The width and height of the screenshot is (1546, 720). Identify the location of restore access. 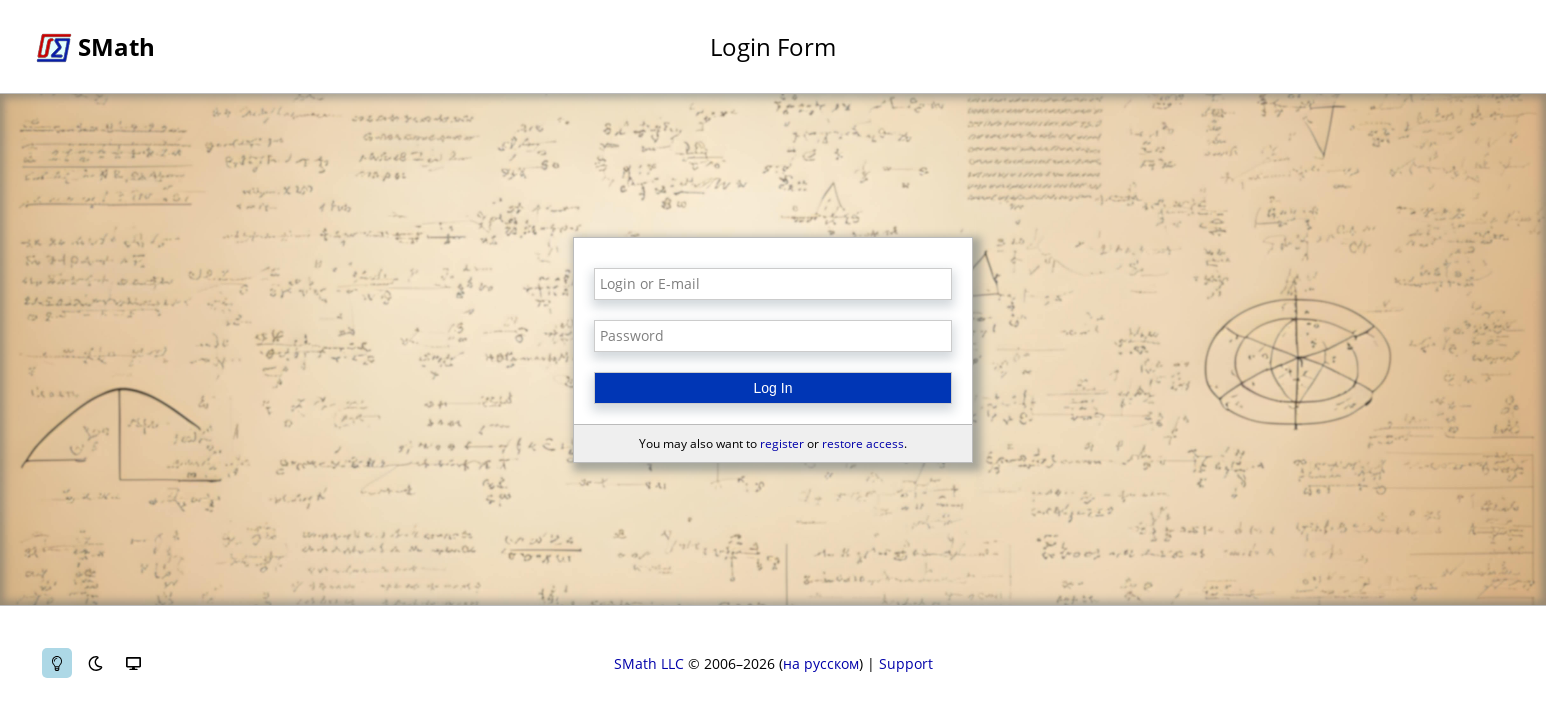
(863, 443).